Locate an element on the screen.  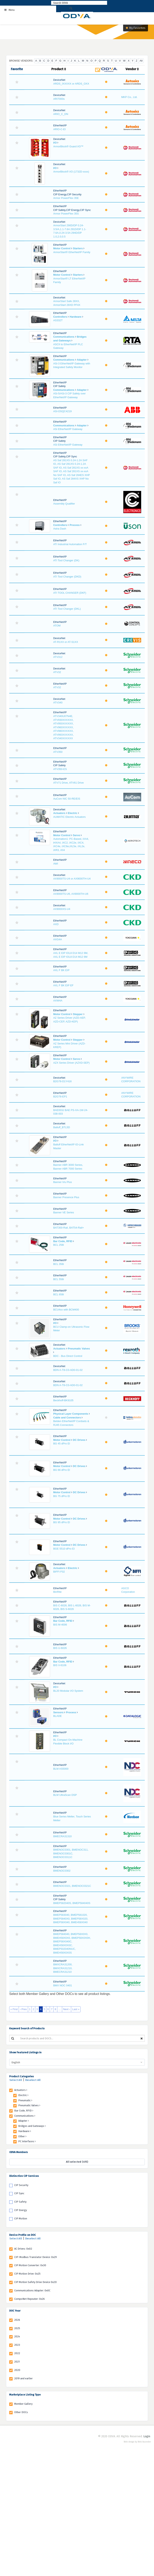
ARDS_IXXXXX or ARDS_OXX is located at coordinates (71, 83).